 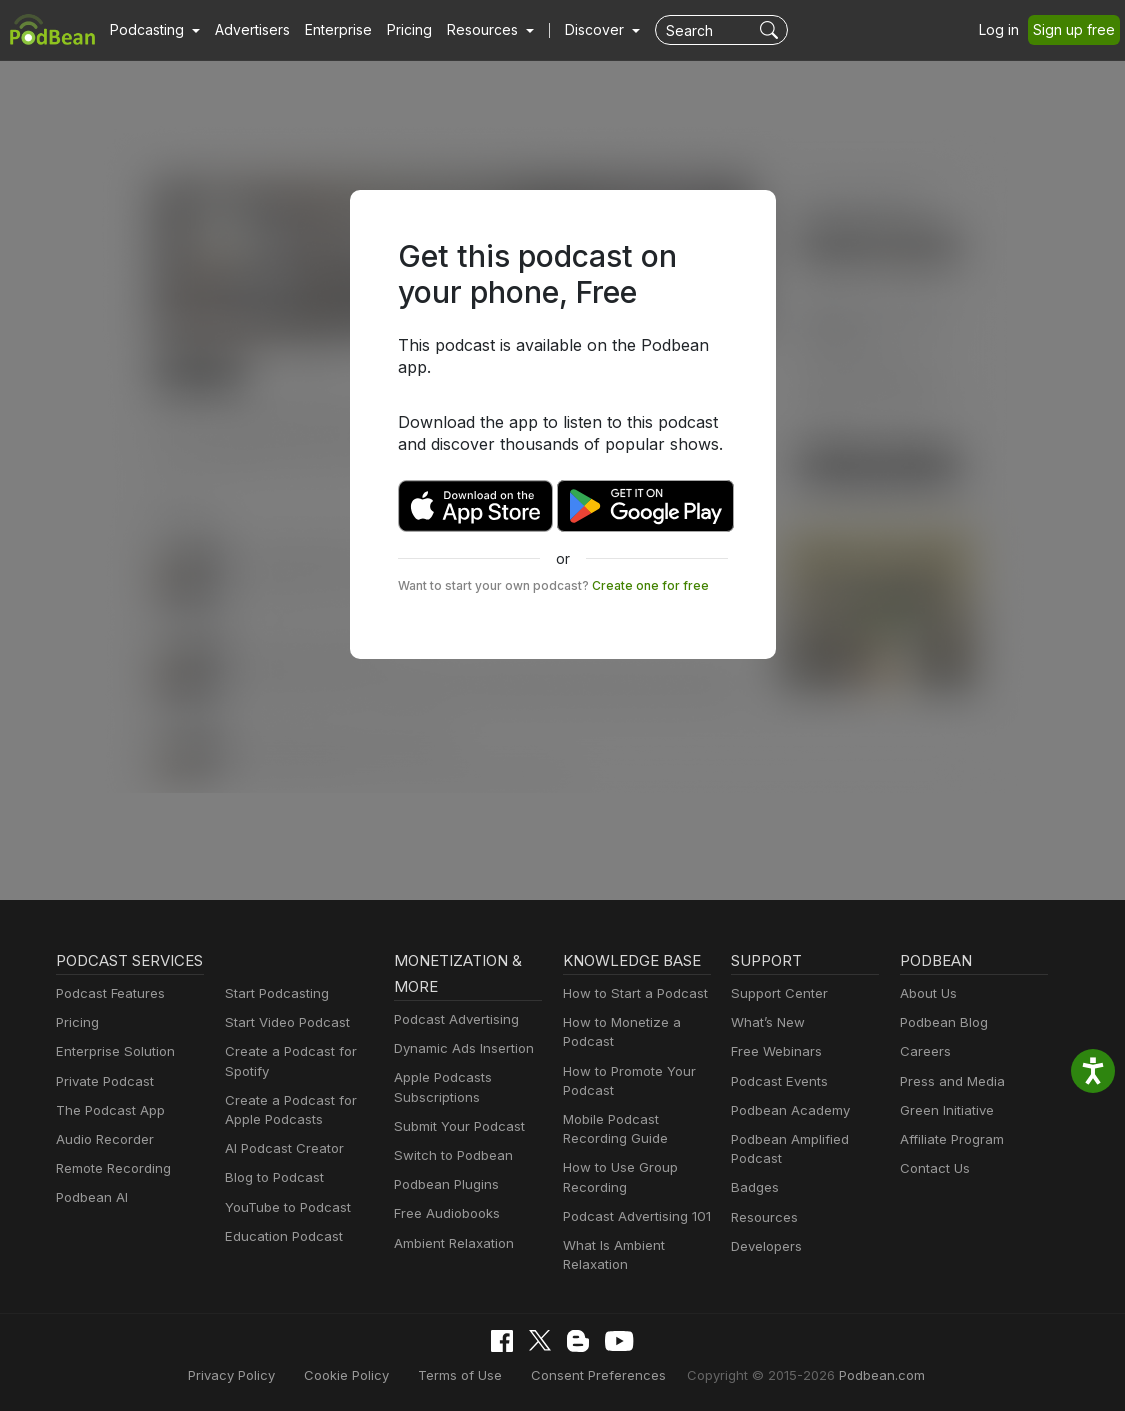 I want to click on Terms of Use, so click(x=470, y=1374).